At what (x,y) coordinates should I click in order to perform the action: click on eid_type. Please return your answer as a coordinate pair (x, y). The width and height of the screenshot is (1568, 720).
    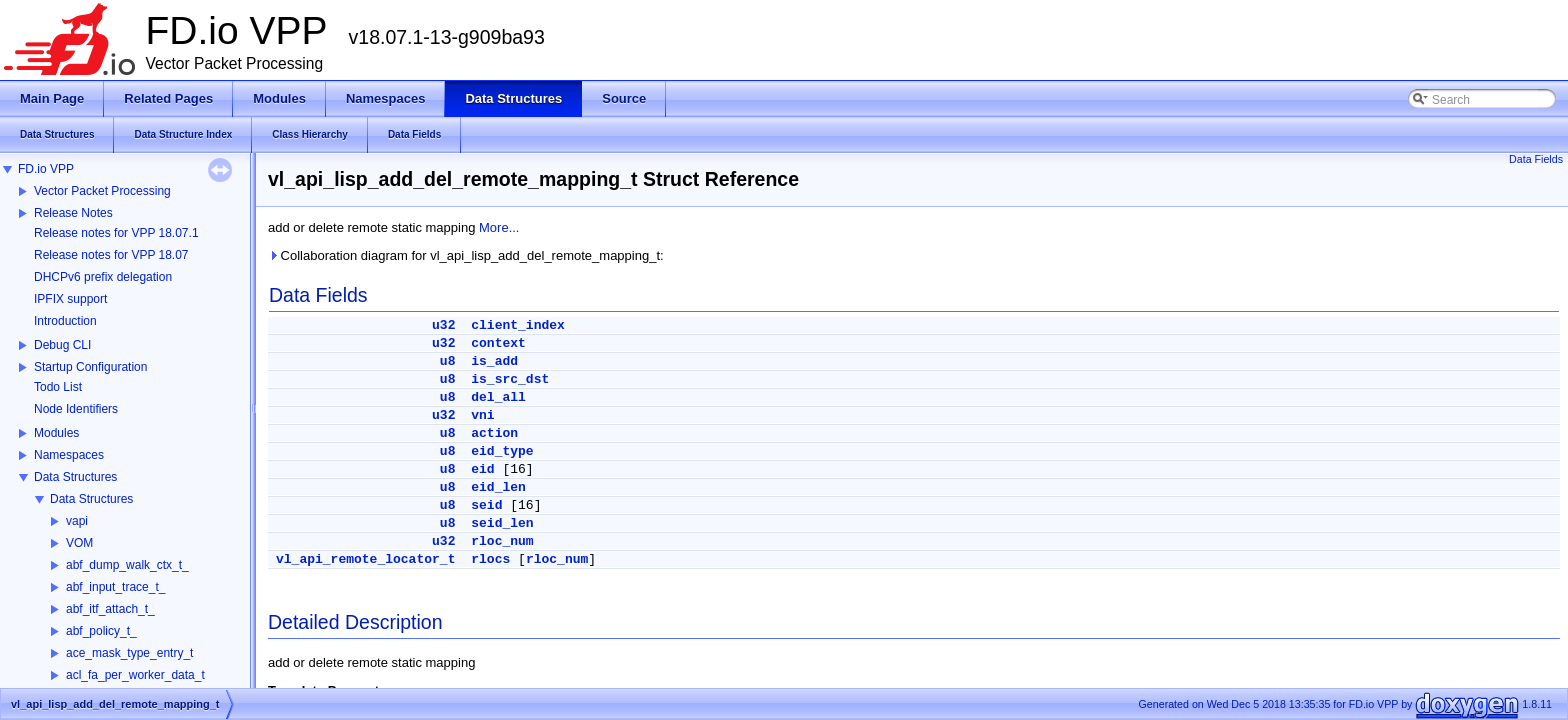
    Looking at the image, I should click on (502, 451).